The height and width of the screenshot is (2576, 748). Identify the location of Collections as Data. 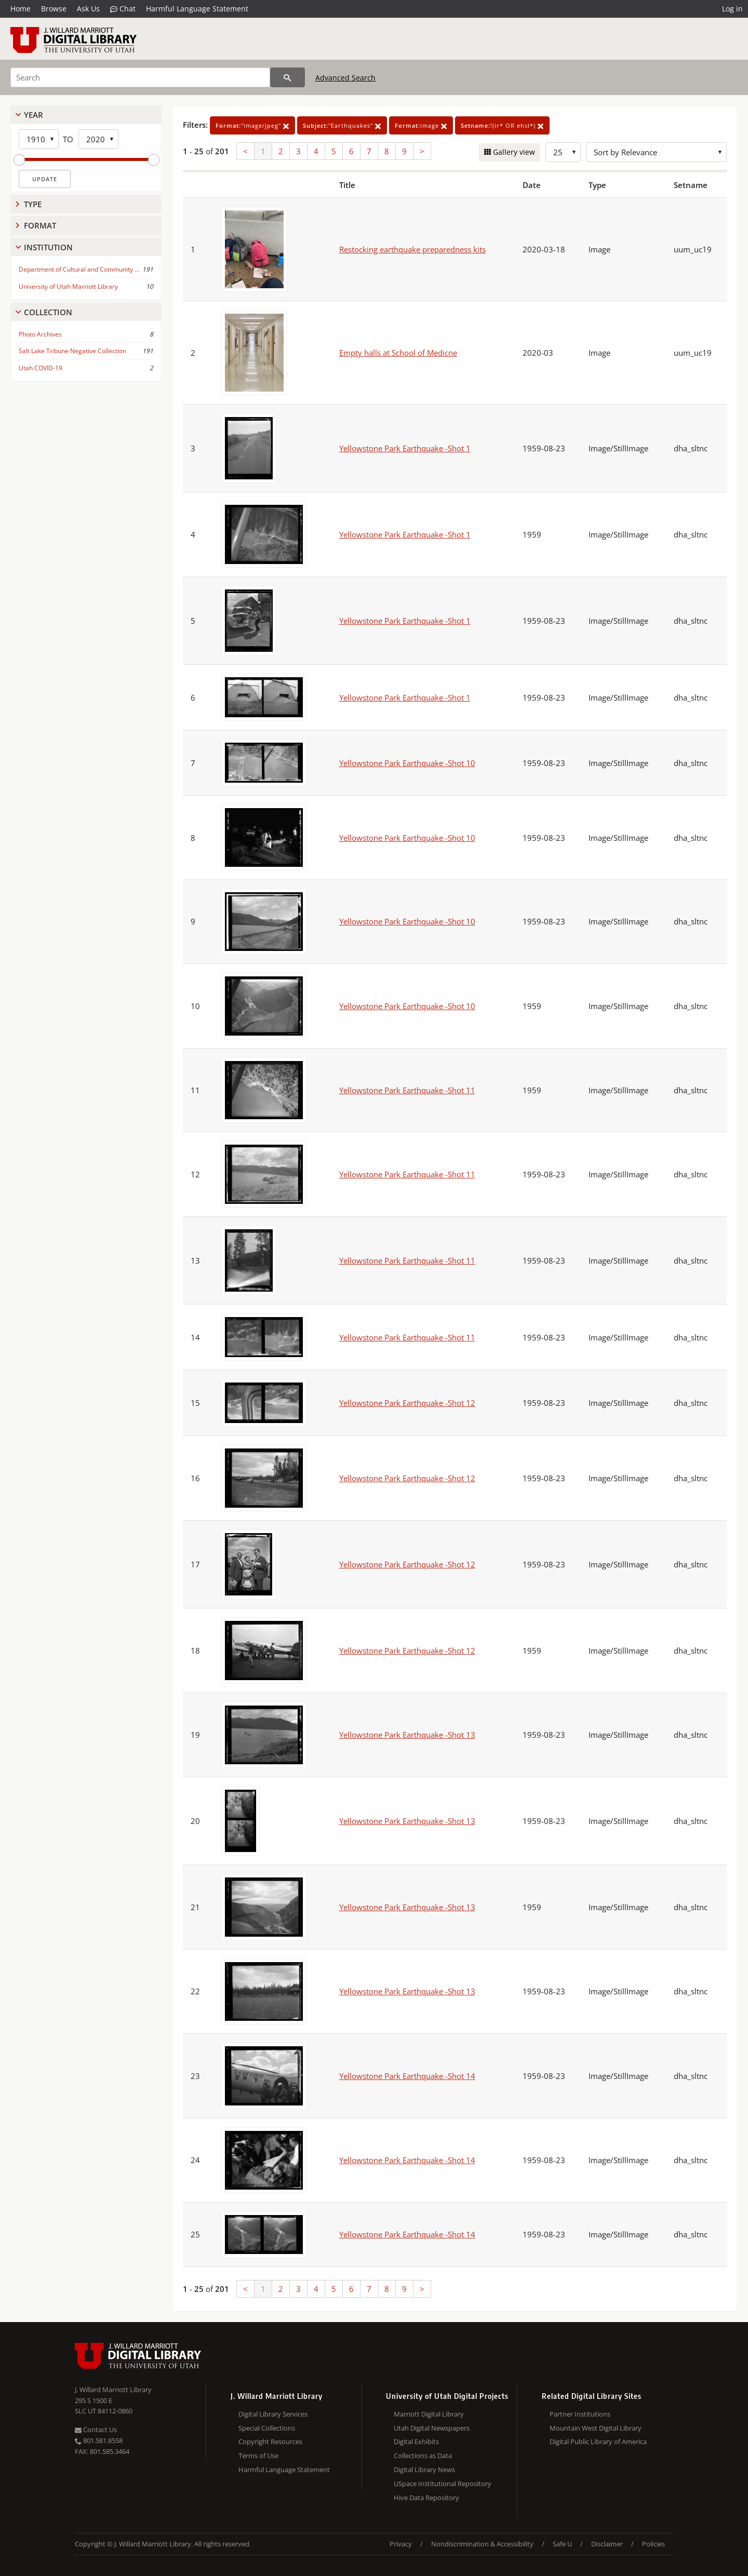
(423, 2455).